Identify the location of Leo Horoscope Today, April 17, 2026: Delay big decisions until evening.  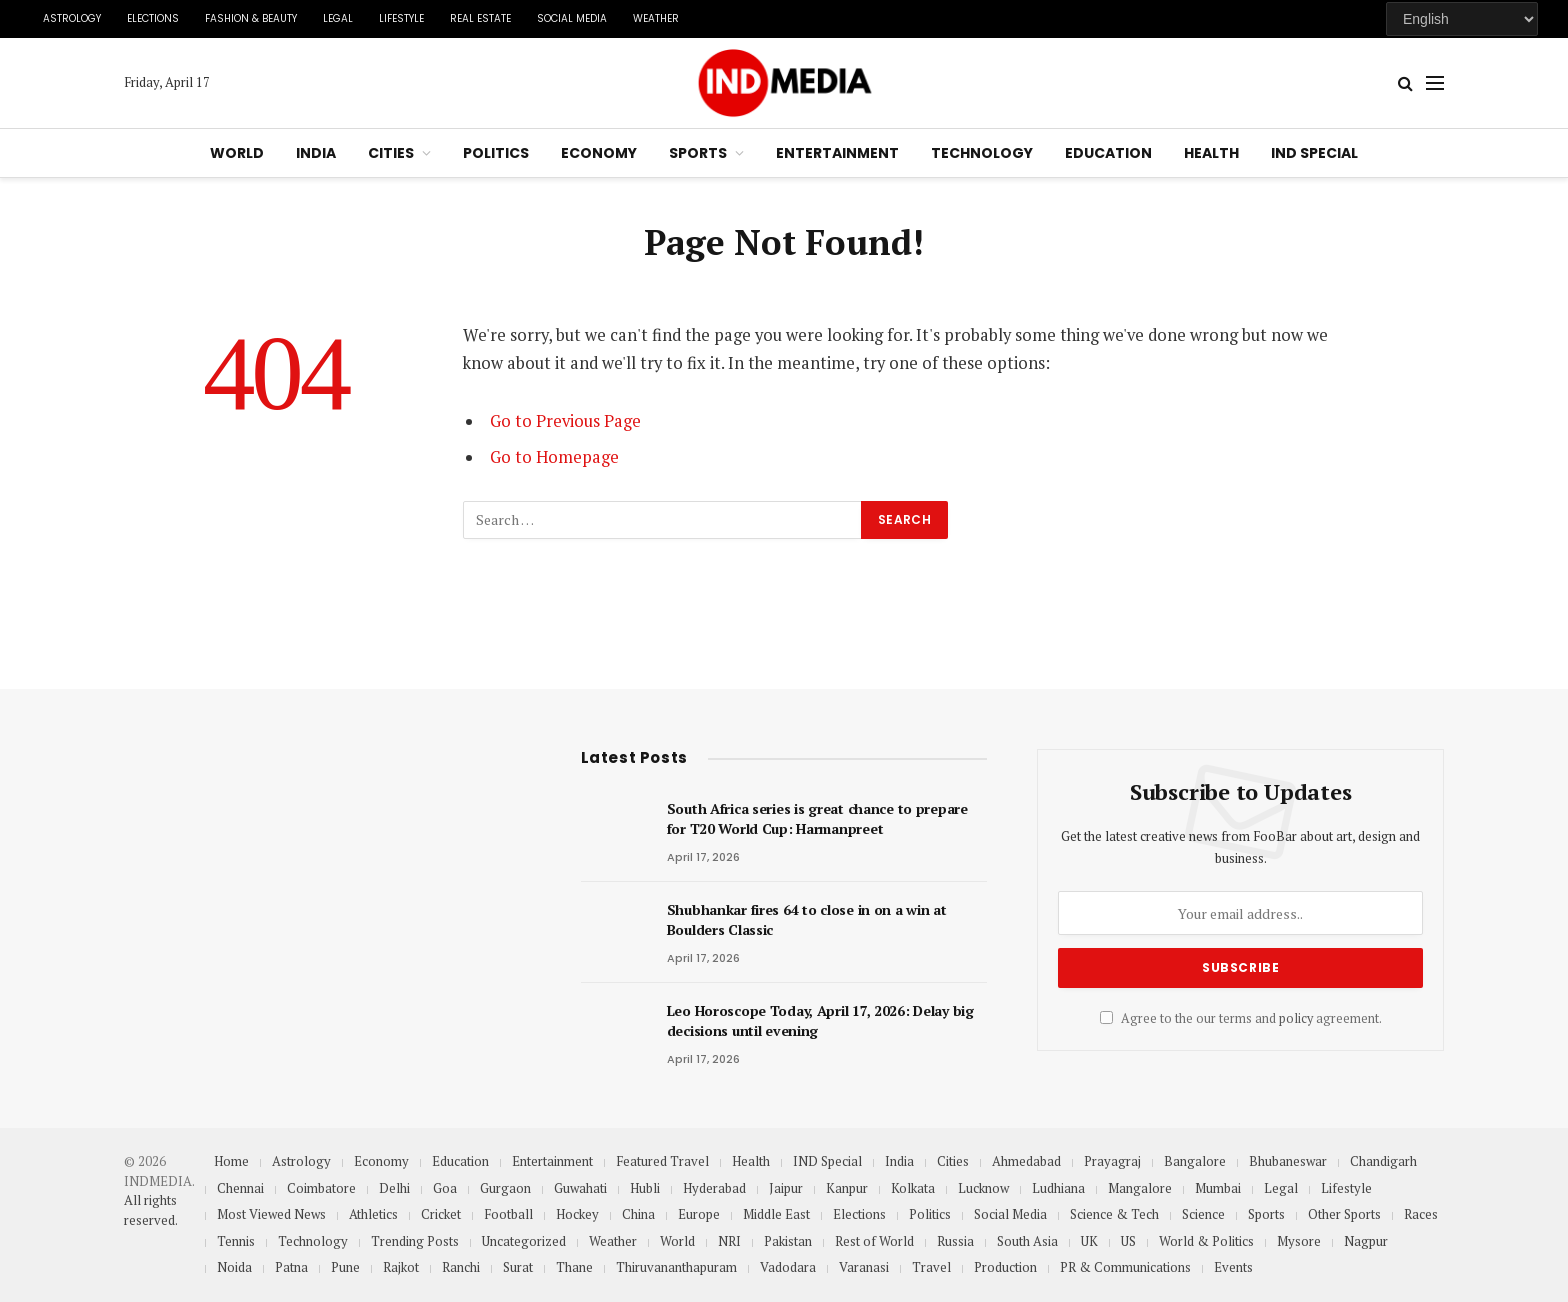
(820, 1020).